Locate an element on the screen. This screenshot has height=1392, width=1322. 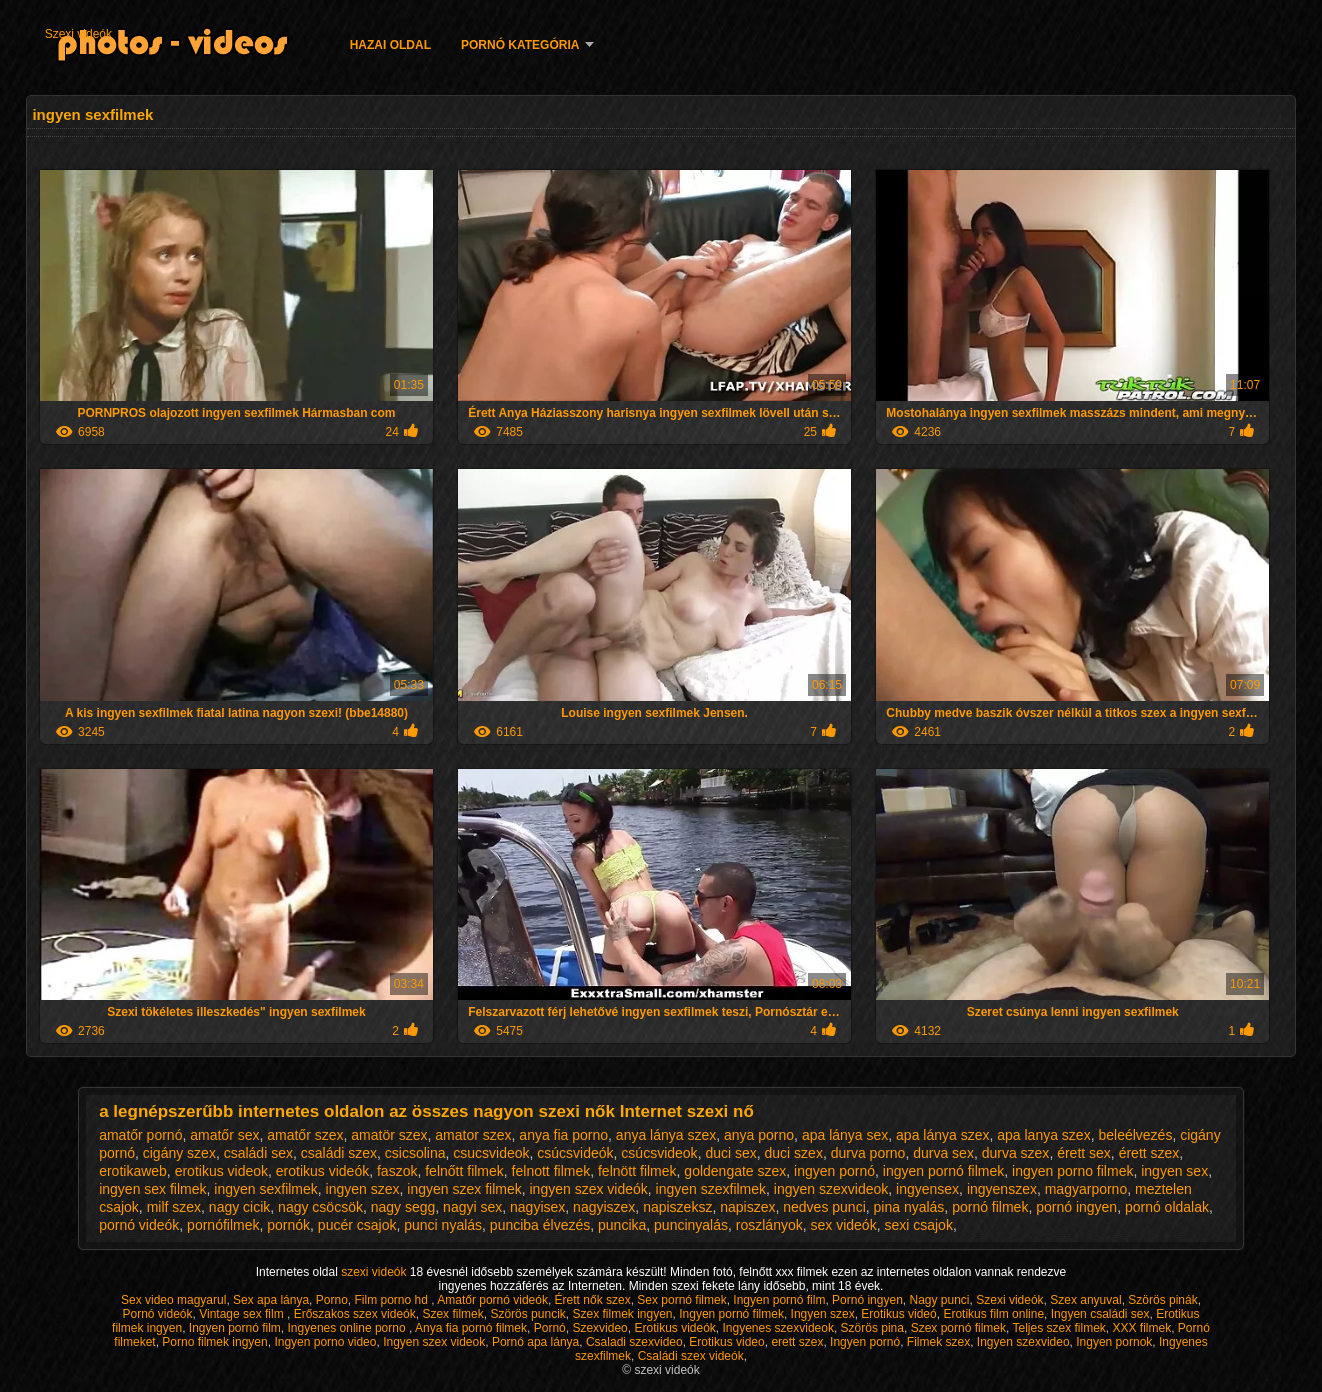
csúcsvideok is located at coordinates (659, 1153).